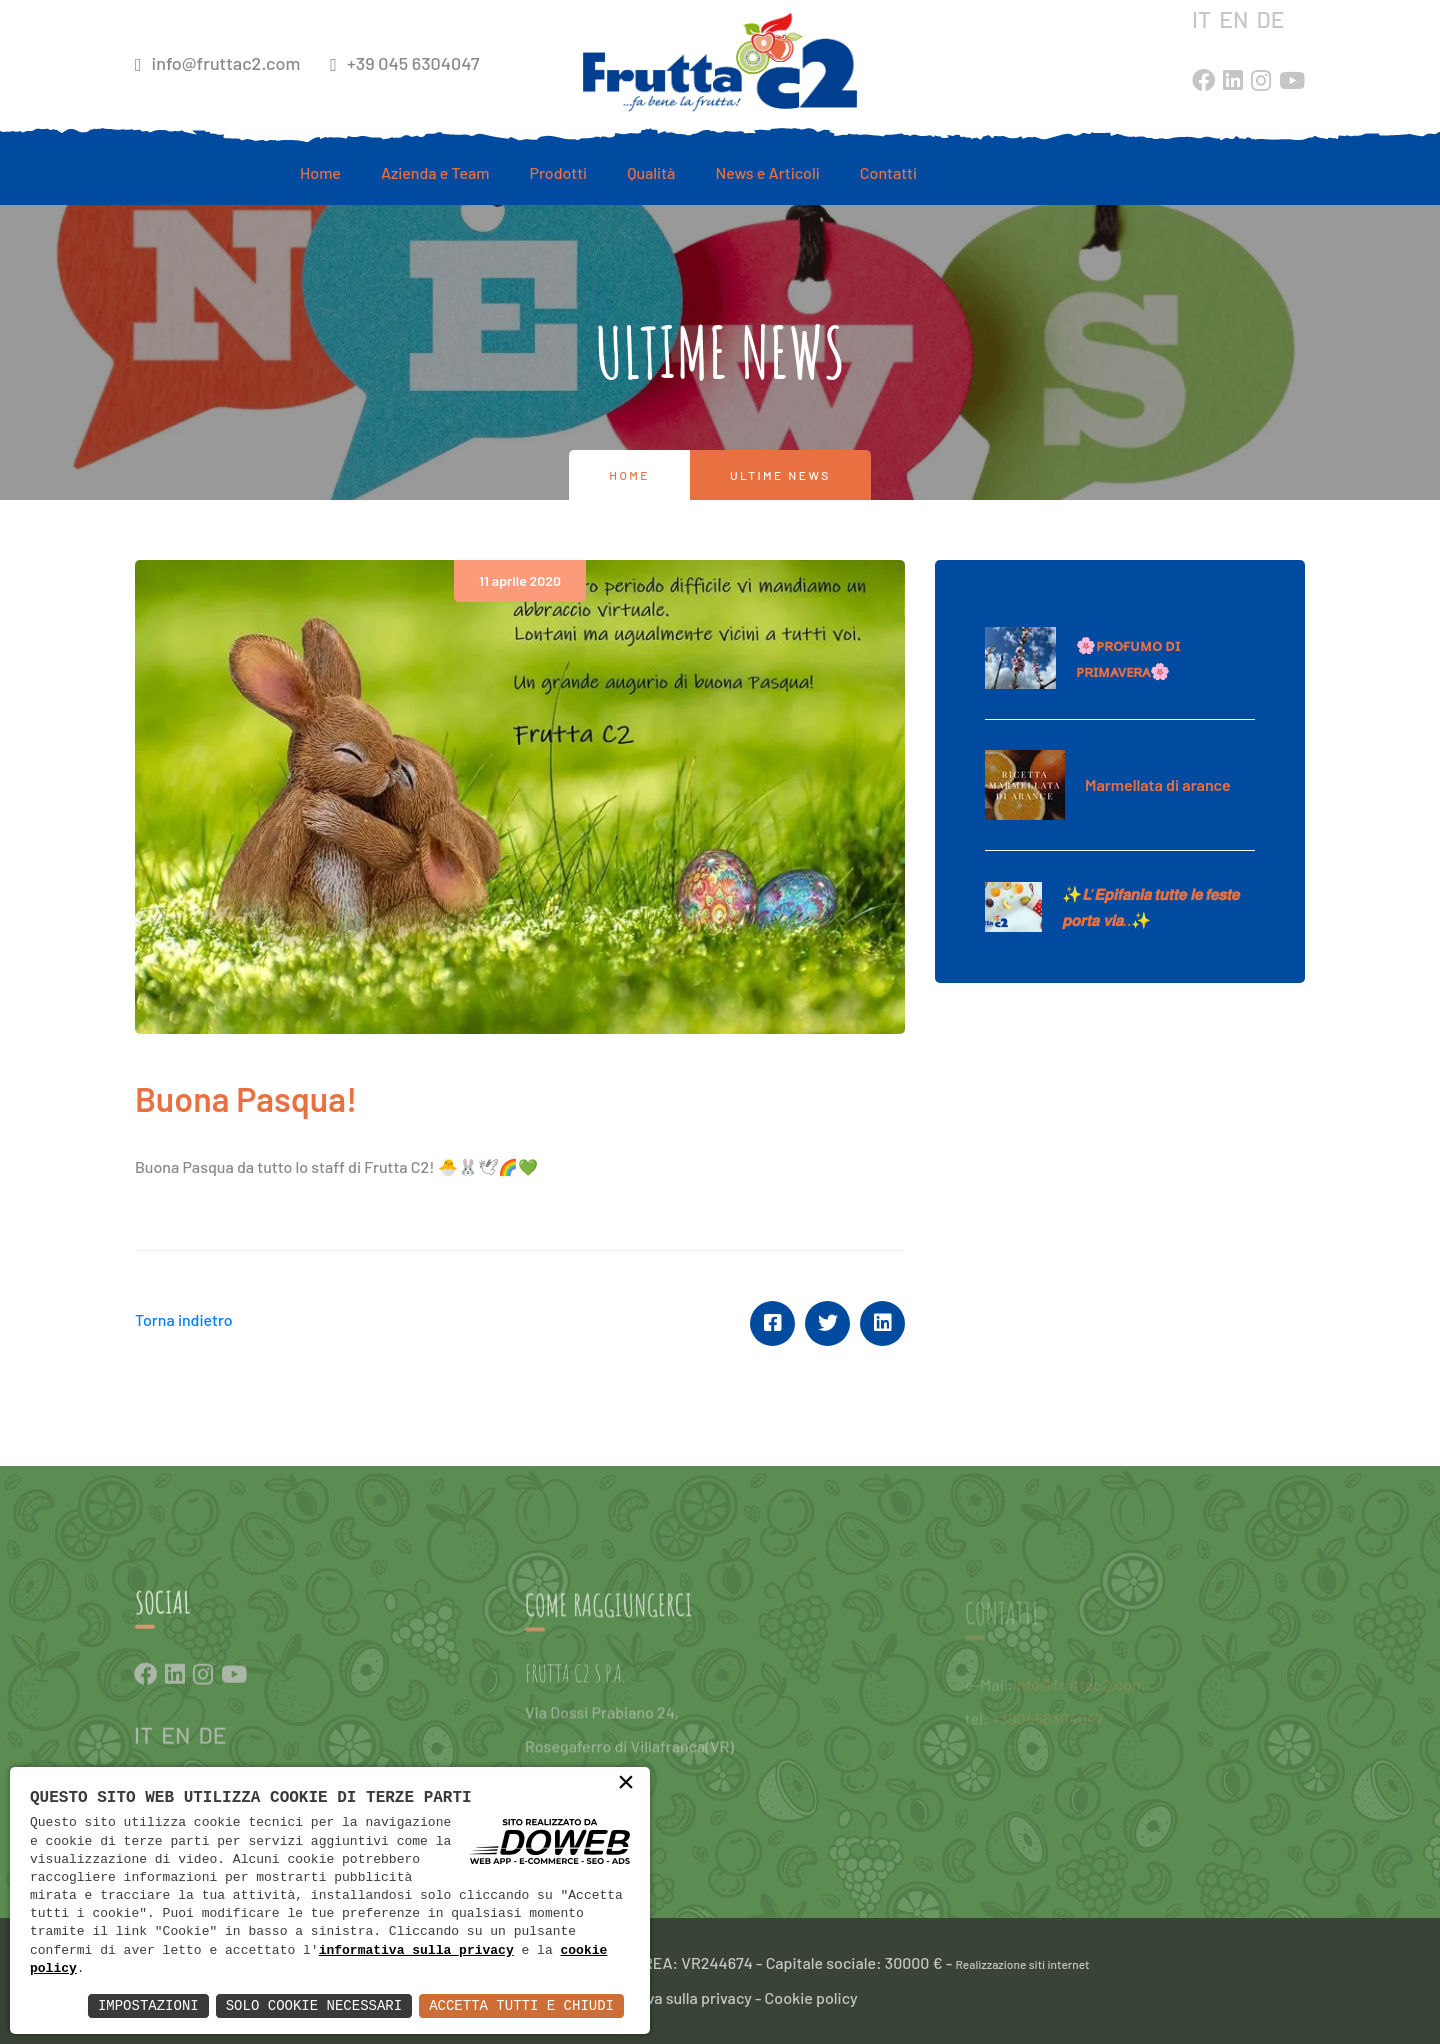  What do you see at coordinates (626, 1784) in the screenshot?
I see `× [button]` at bounding box center [626, 1784].